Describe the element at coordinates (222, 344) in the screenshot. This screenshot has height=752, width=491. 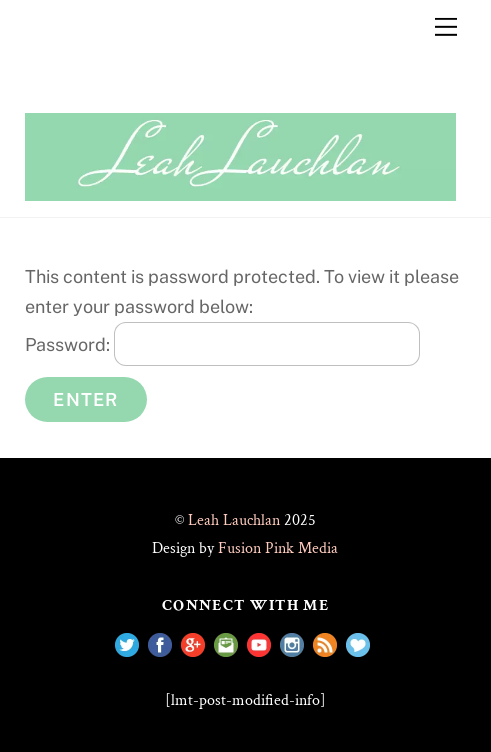
I see `Password:` at that location.